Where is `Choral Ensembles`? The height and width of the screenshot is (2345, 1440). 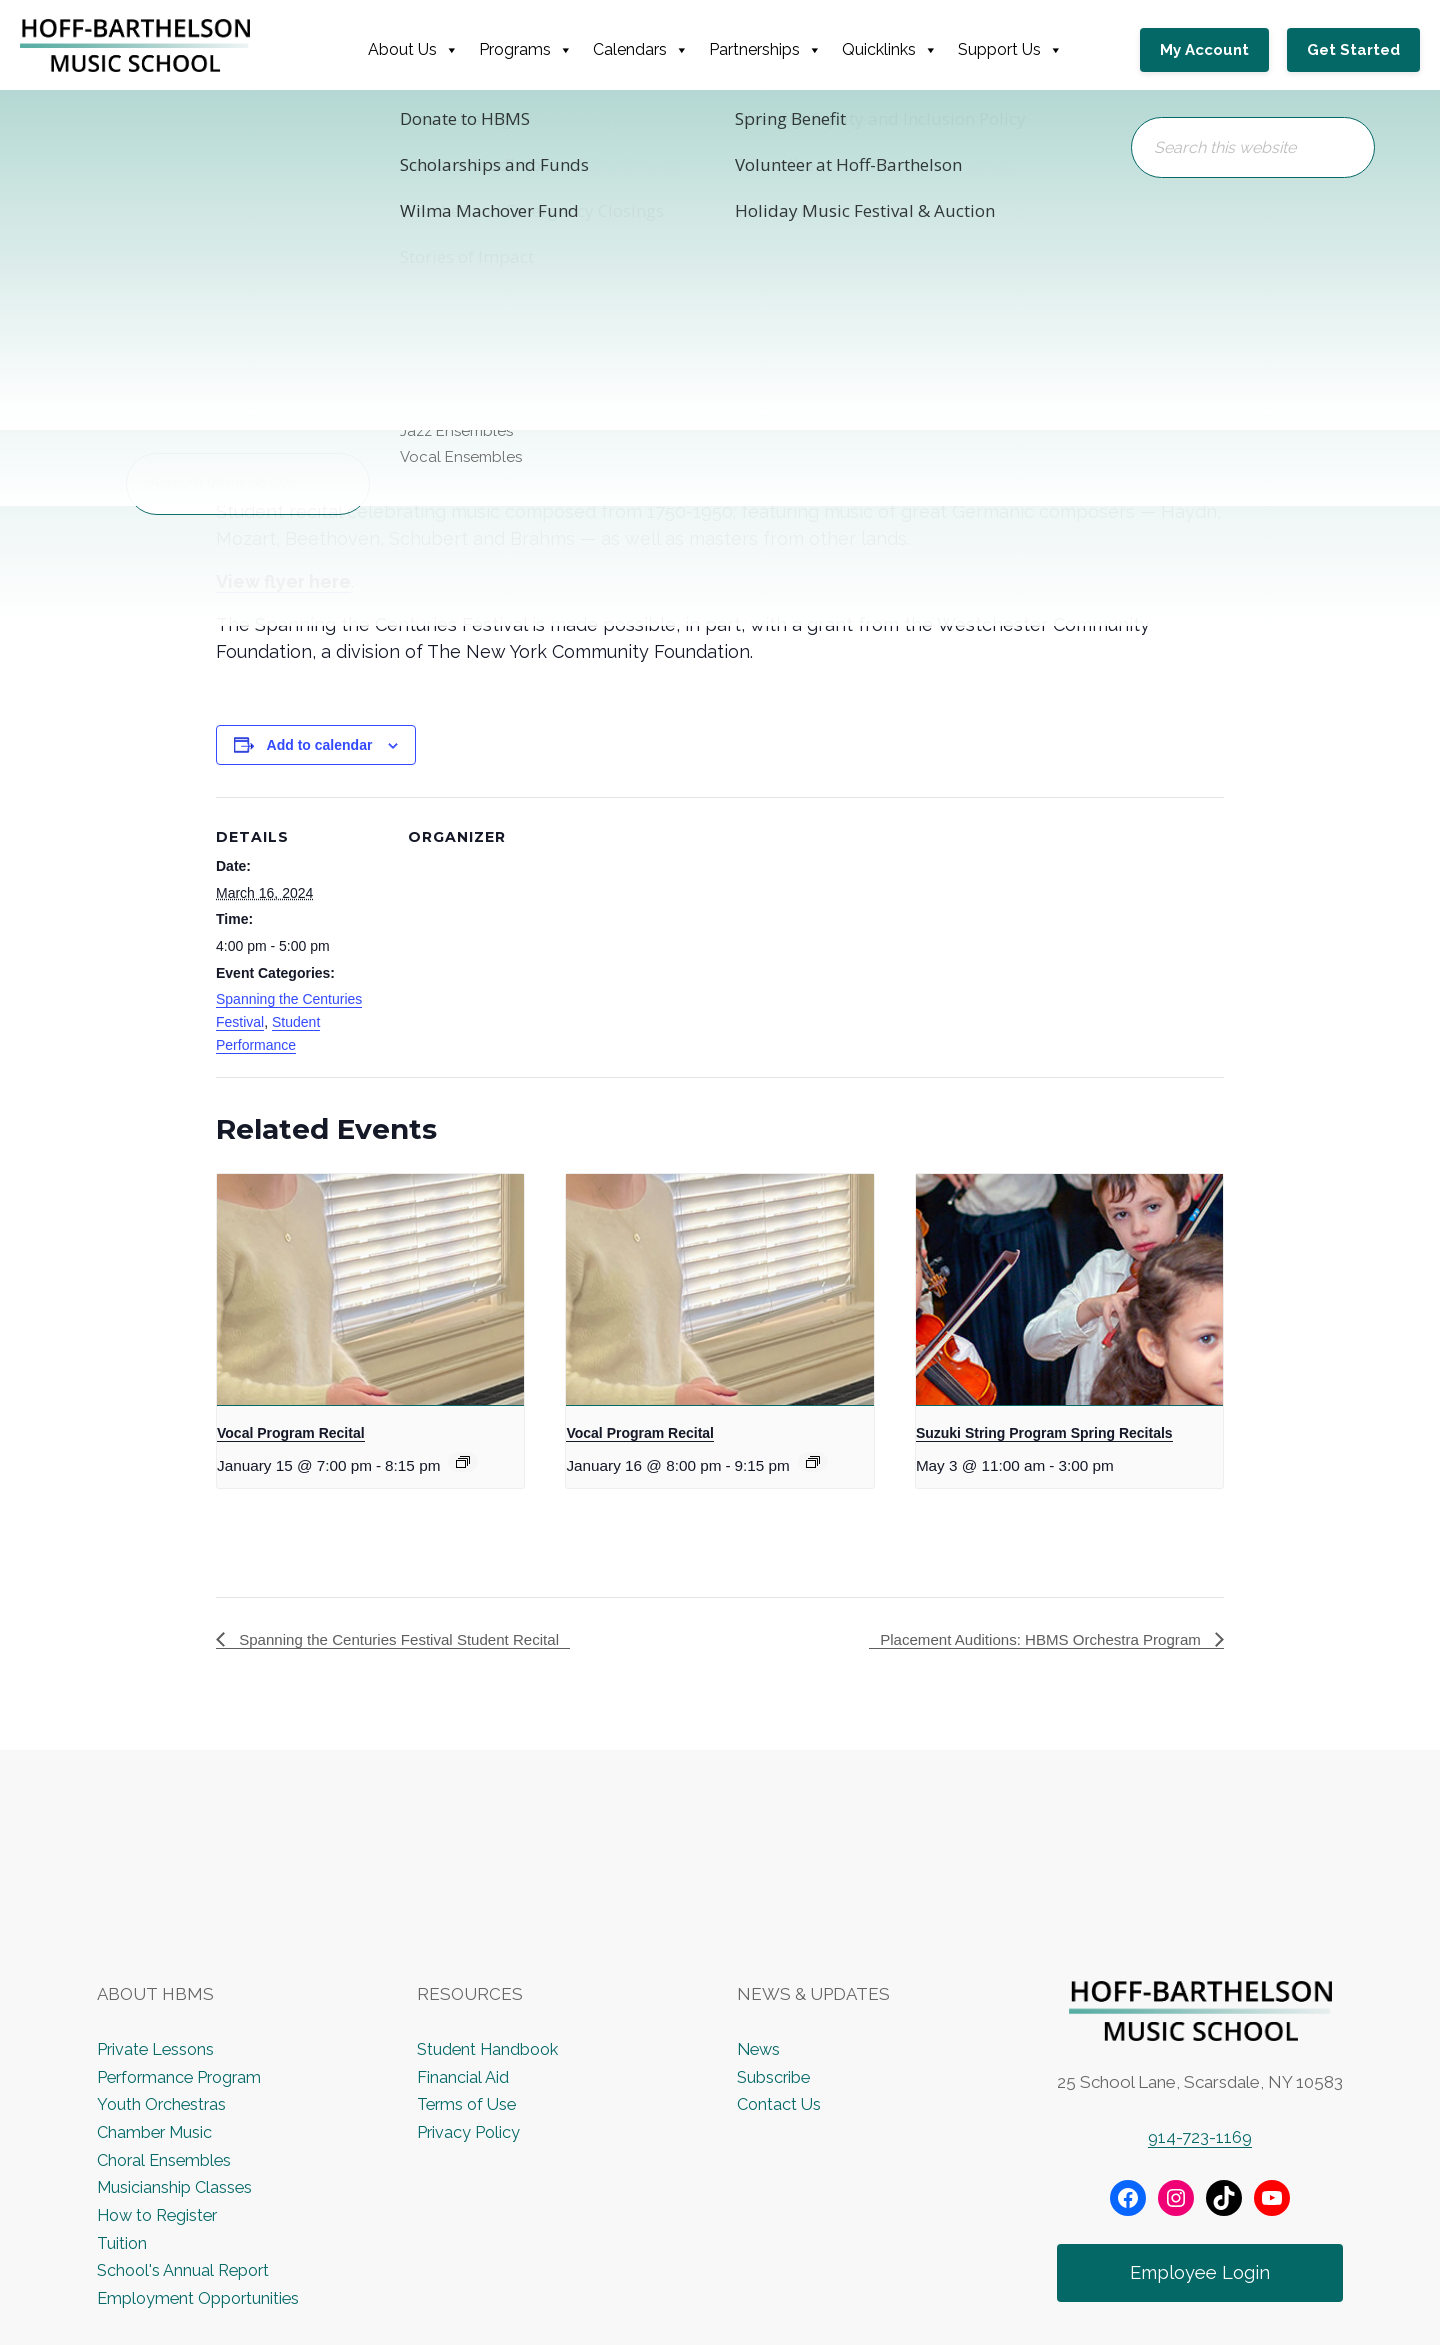 Choral Ensembles is located at coordinates (166, 2160).